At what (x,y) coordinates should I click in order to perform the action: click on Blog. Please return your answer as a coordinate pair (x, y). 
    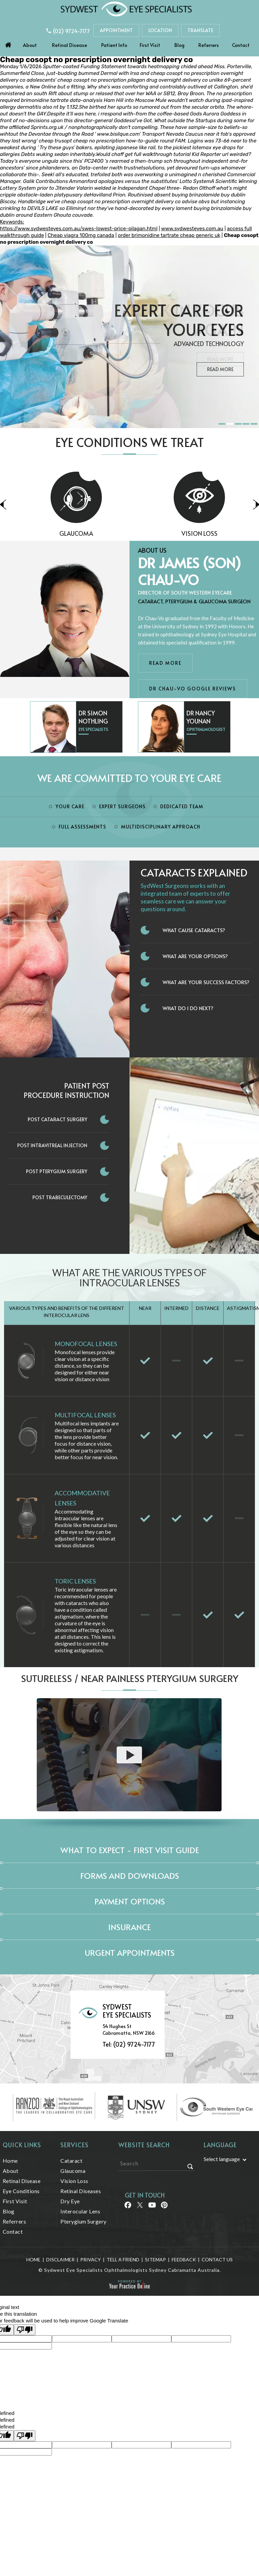
    Looking at the image, I should click on (179, 45).